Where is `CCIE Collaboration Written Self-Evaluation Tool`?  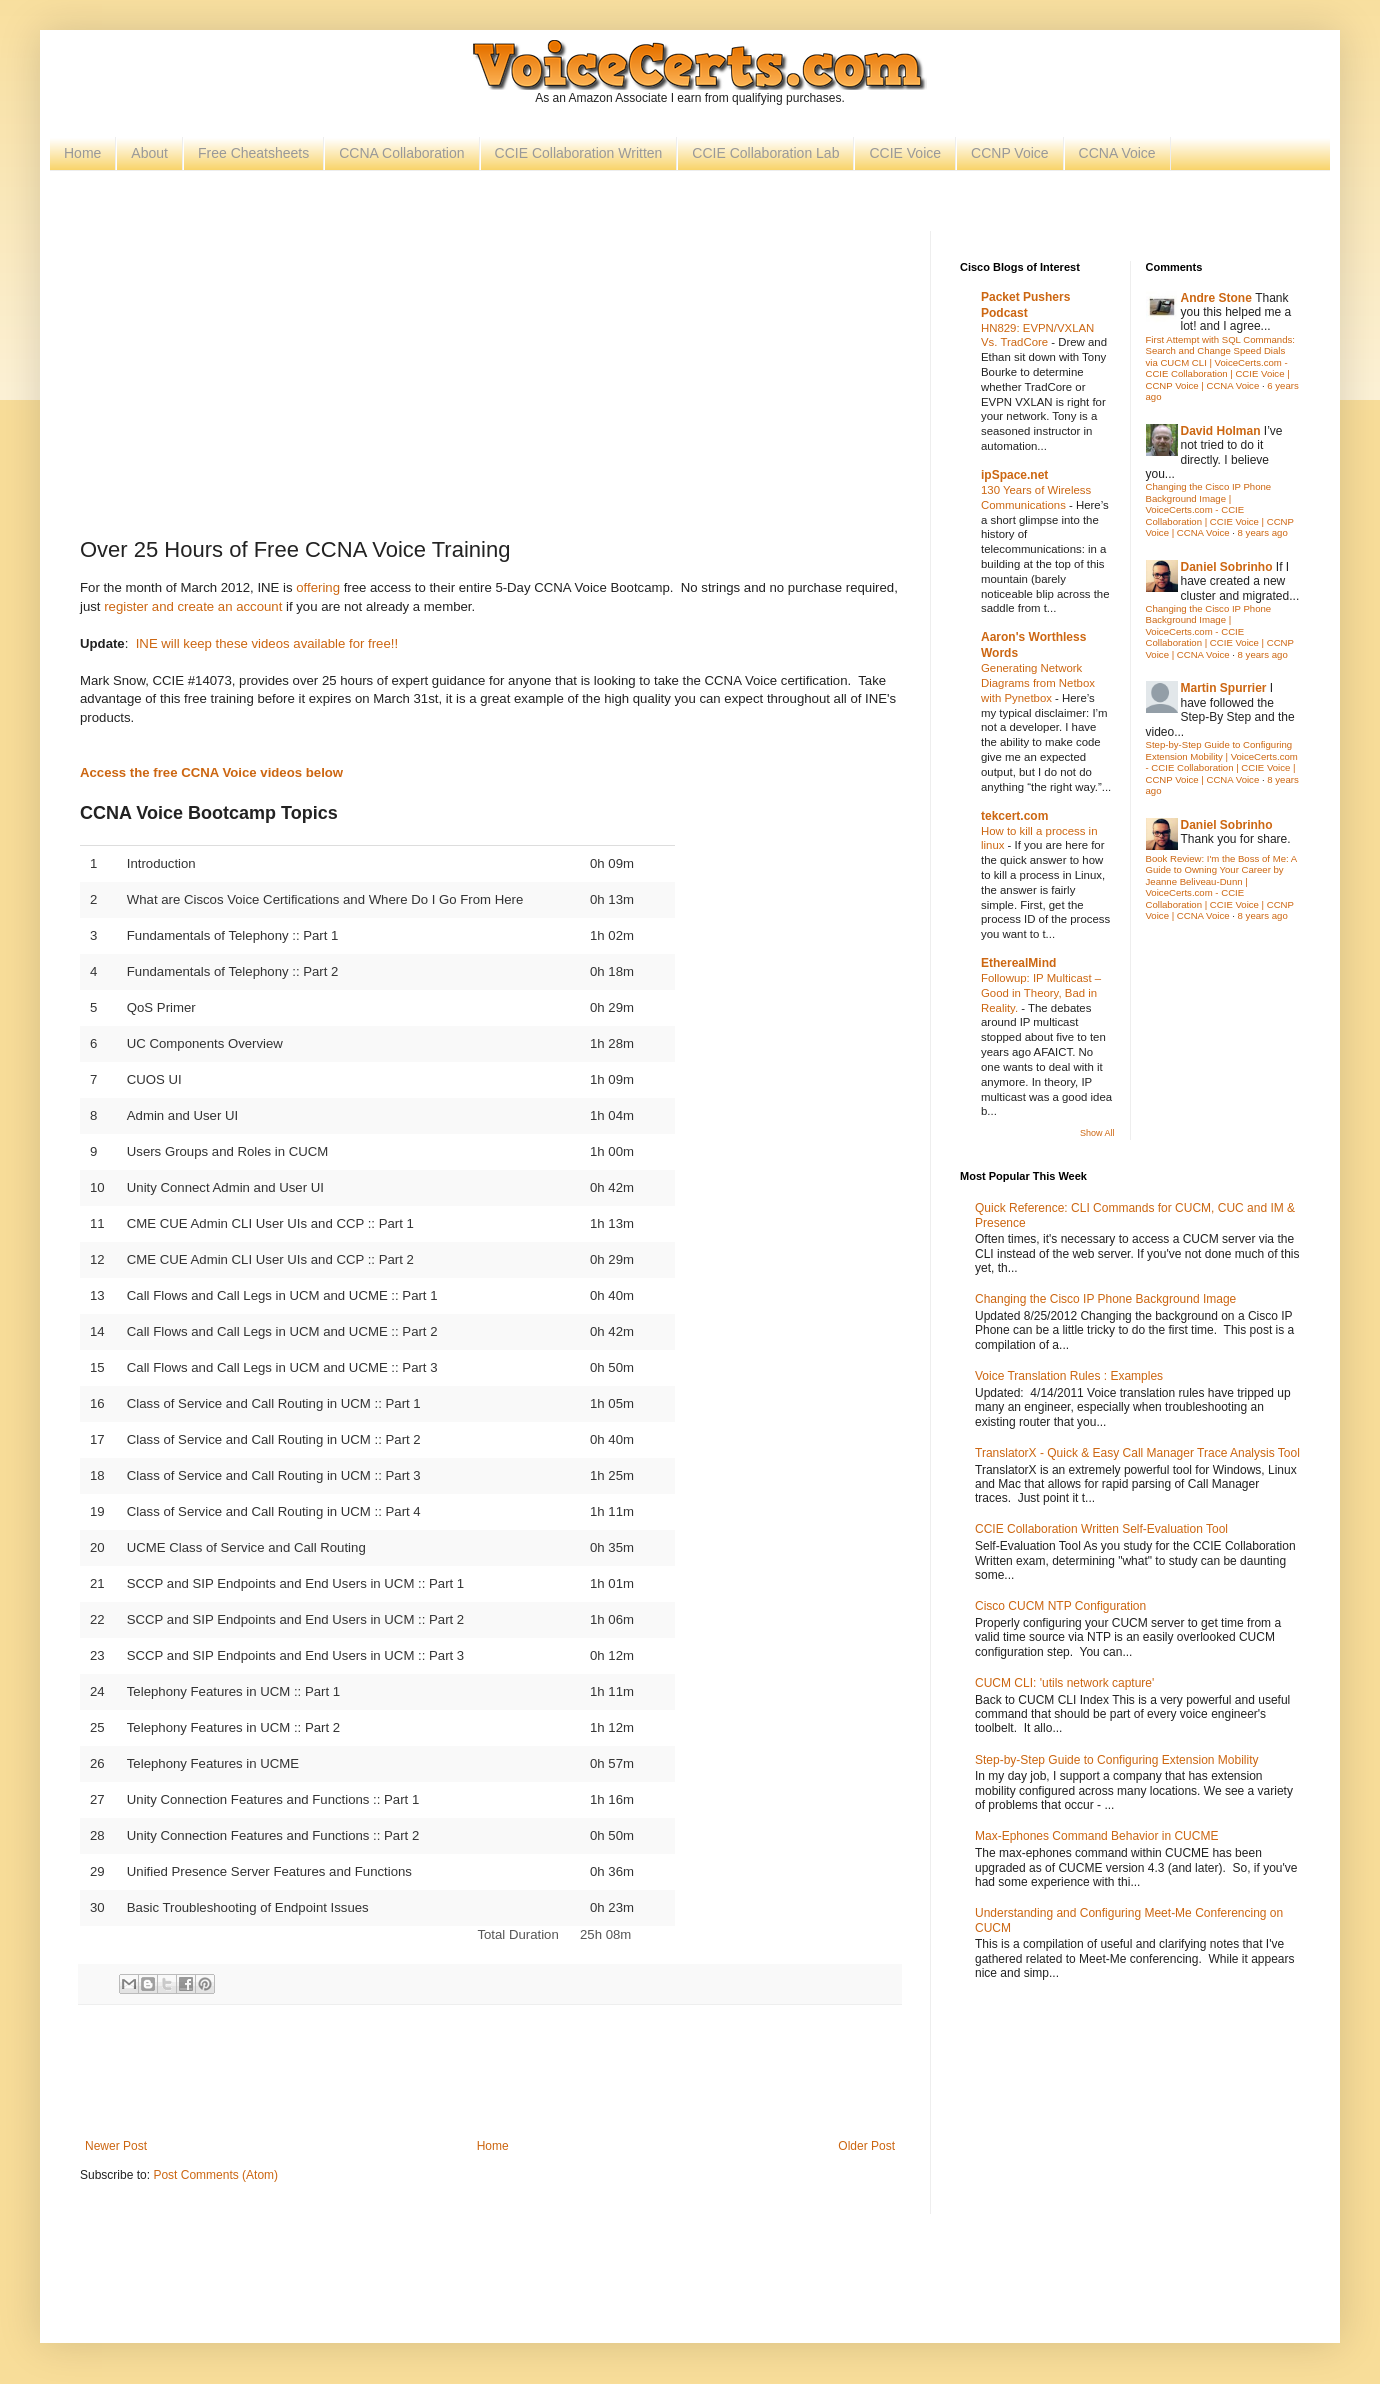
CCIE Collaboration Written Self-Evaluation Tool is located at coordinates (1101, 1529).